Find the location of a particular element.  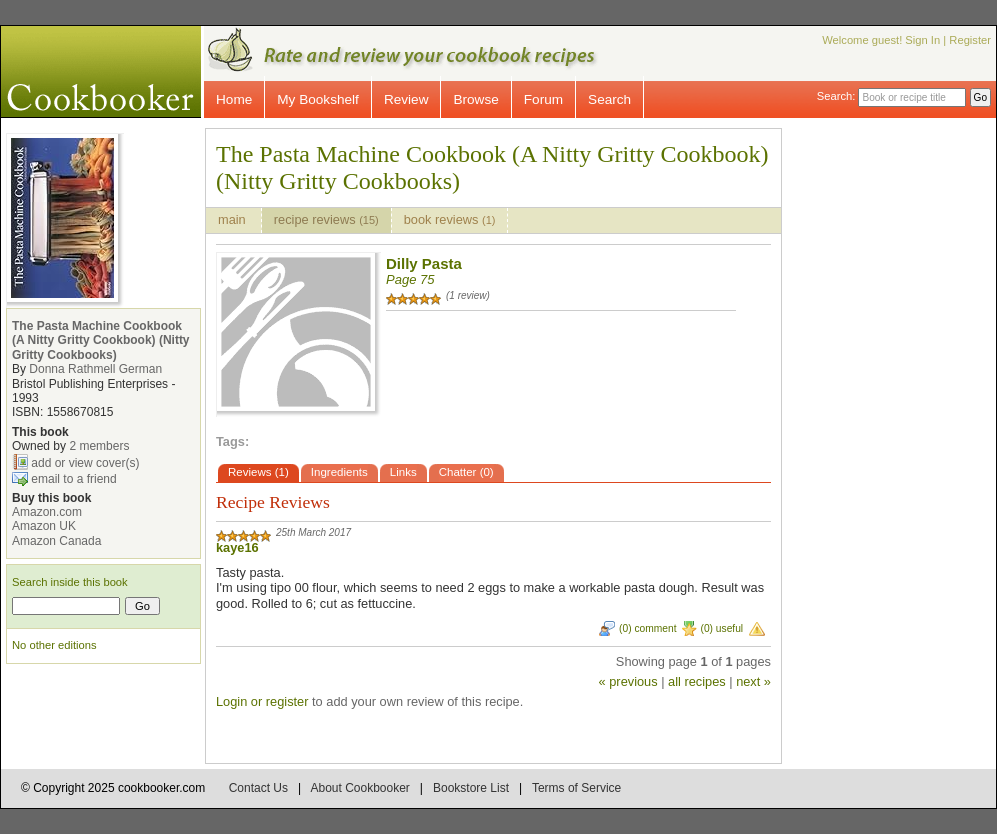

Sign In is located at coordinates (922, 40).